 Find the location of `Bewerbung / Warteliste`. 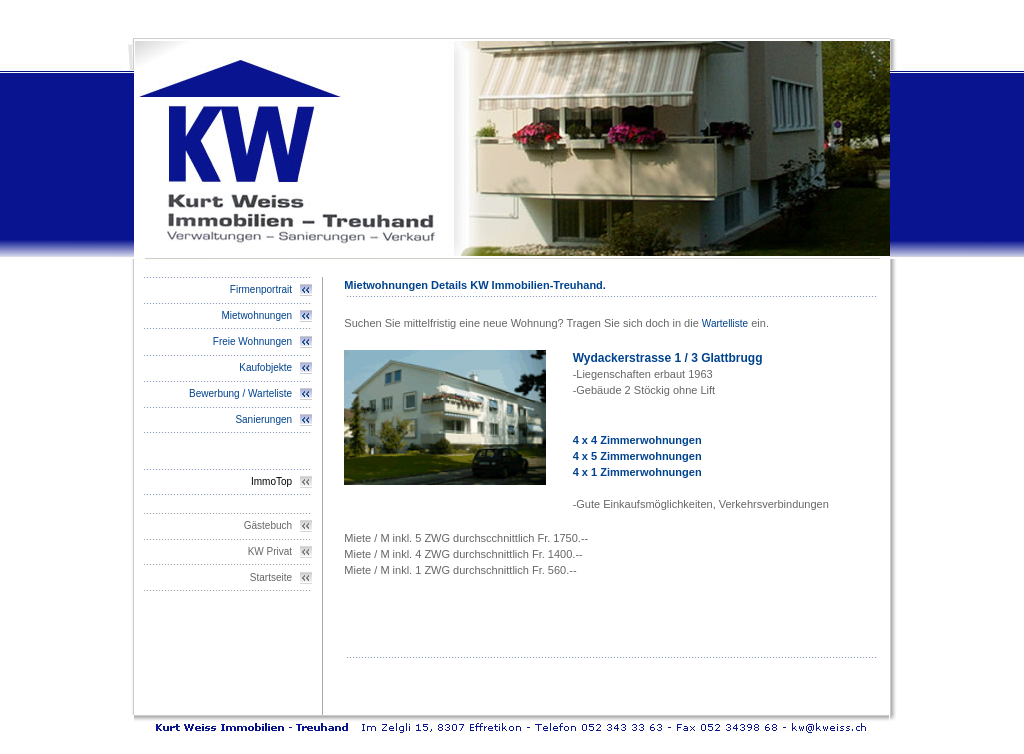

Bewerbung / Warteliste is located at coordinates (240, 393).